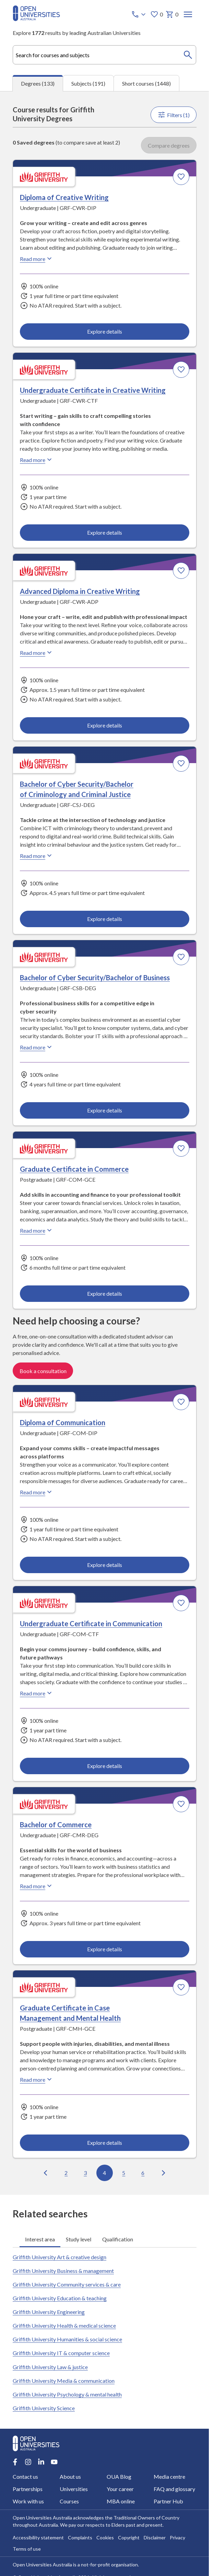 Image resolution: width=214 pixels, height=2576 pixels. Describe the element at coordinates (104, 1766) in the screenshot. I see `Explore details [Explore details about Undergraduate Certificate in Communication, Griffith University]` at that location.